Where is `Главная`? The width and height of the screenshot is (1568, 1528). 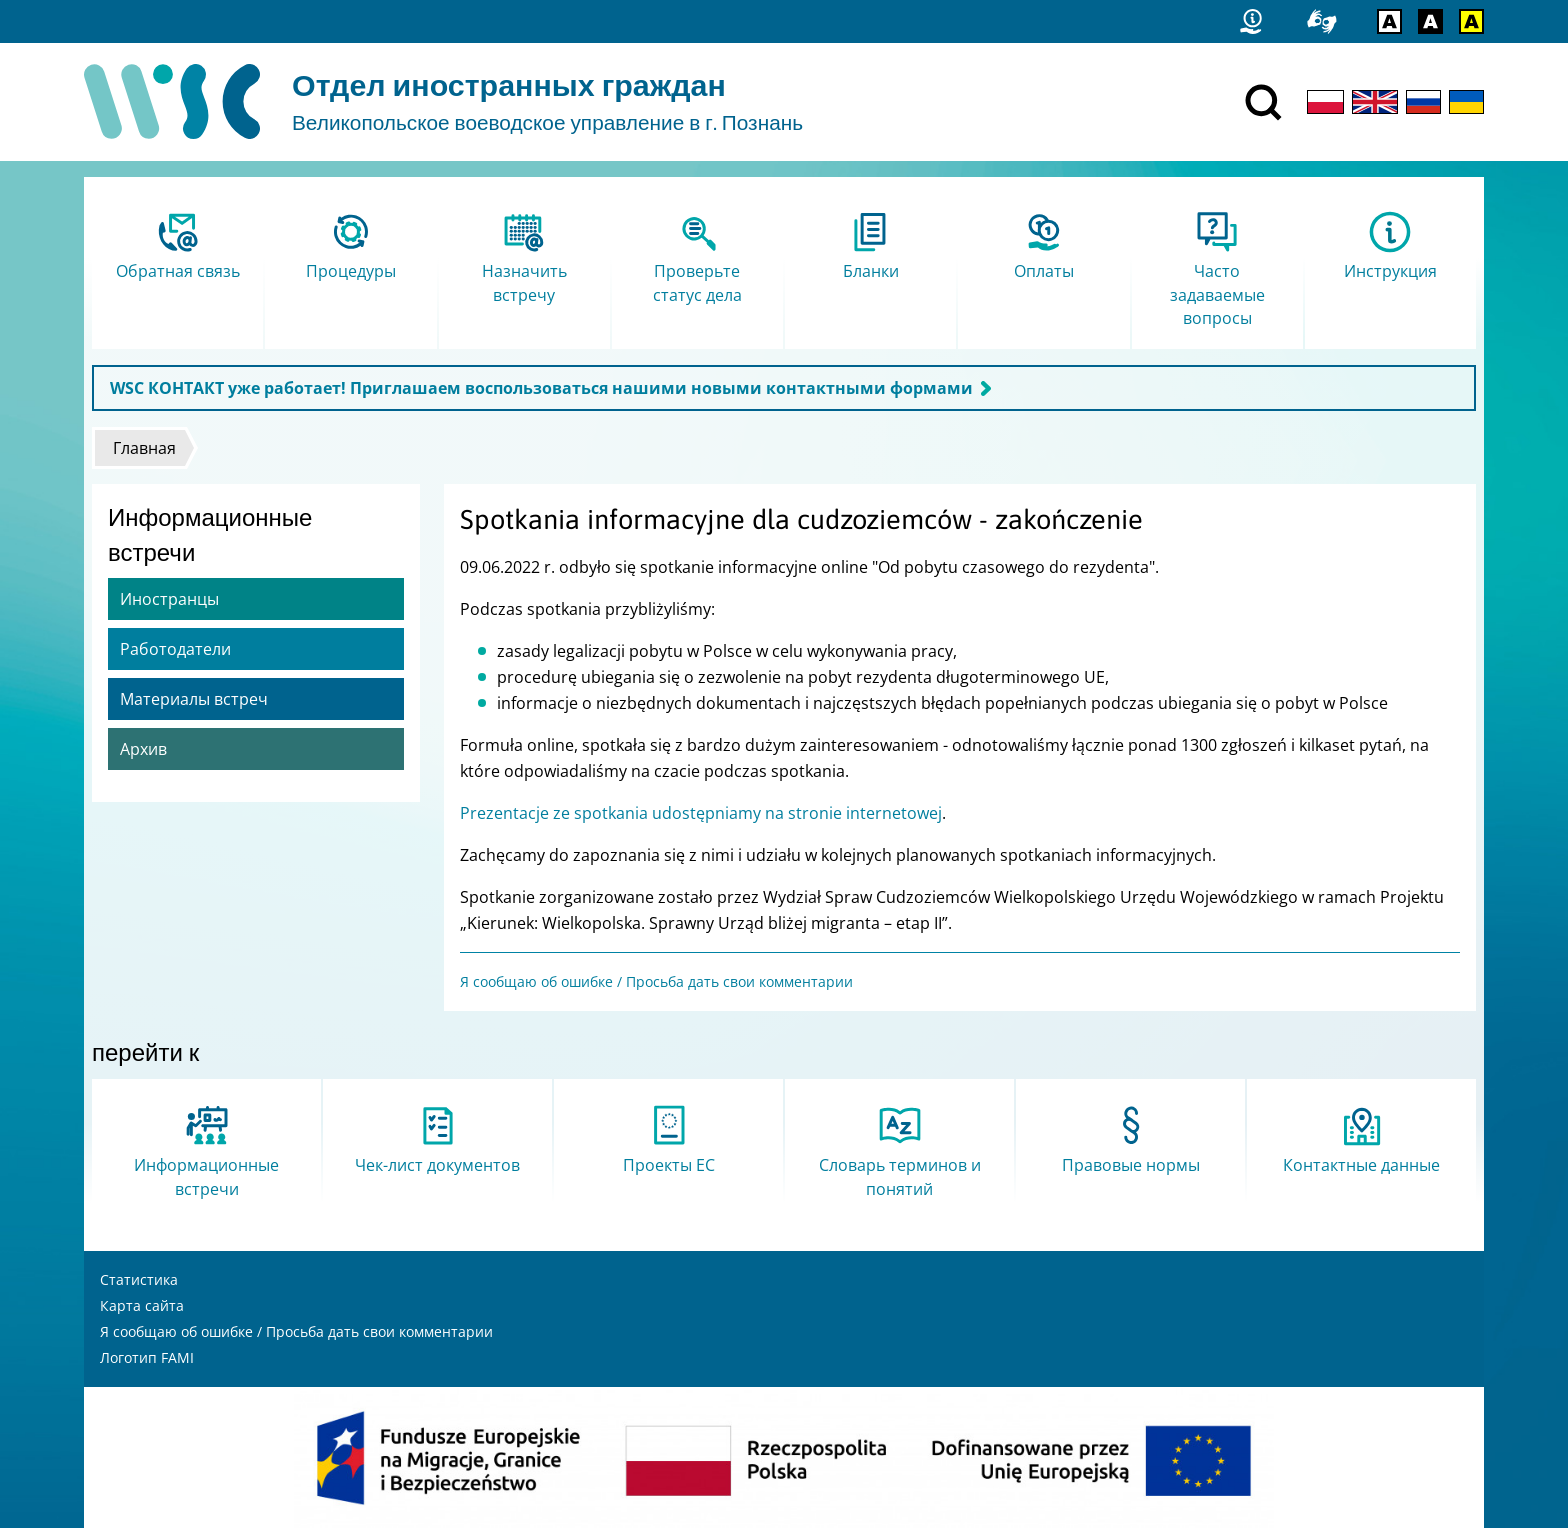
Главная is located at coordinates (144, 448).